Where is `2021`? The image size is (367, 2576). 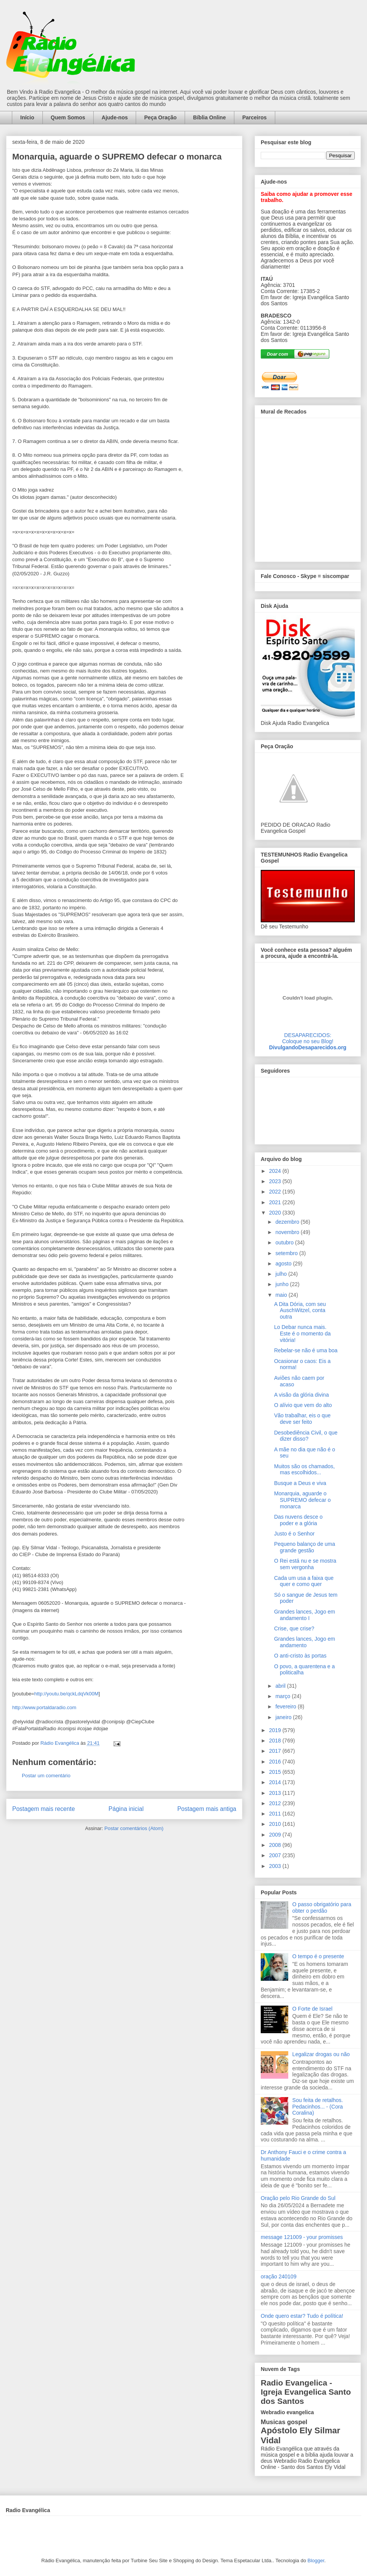 2021 is located at coordinates (276, 1202).